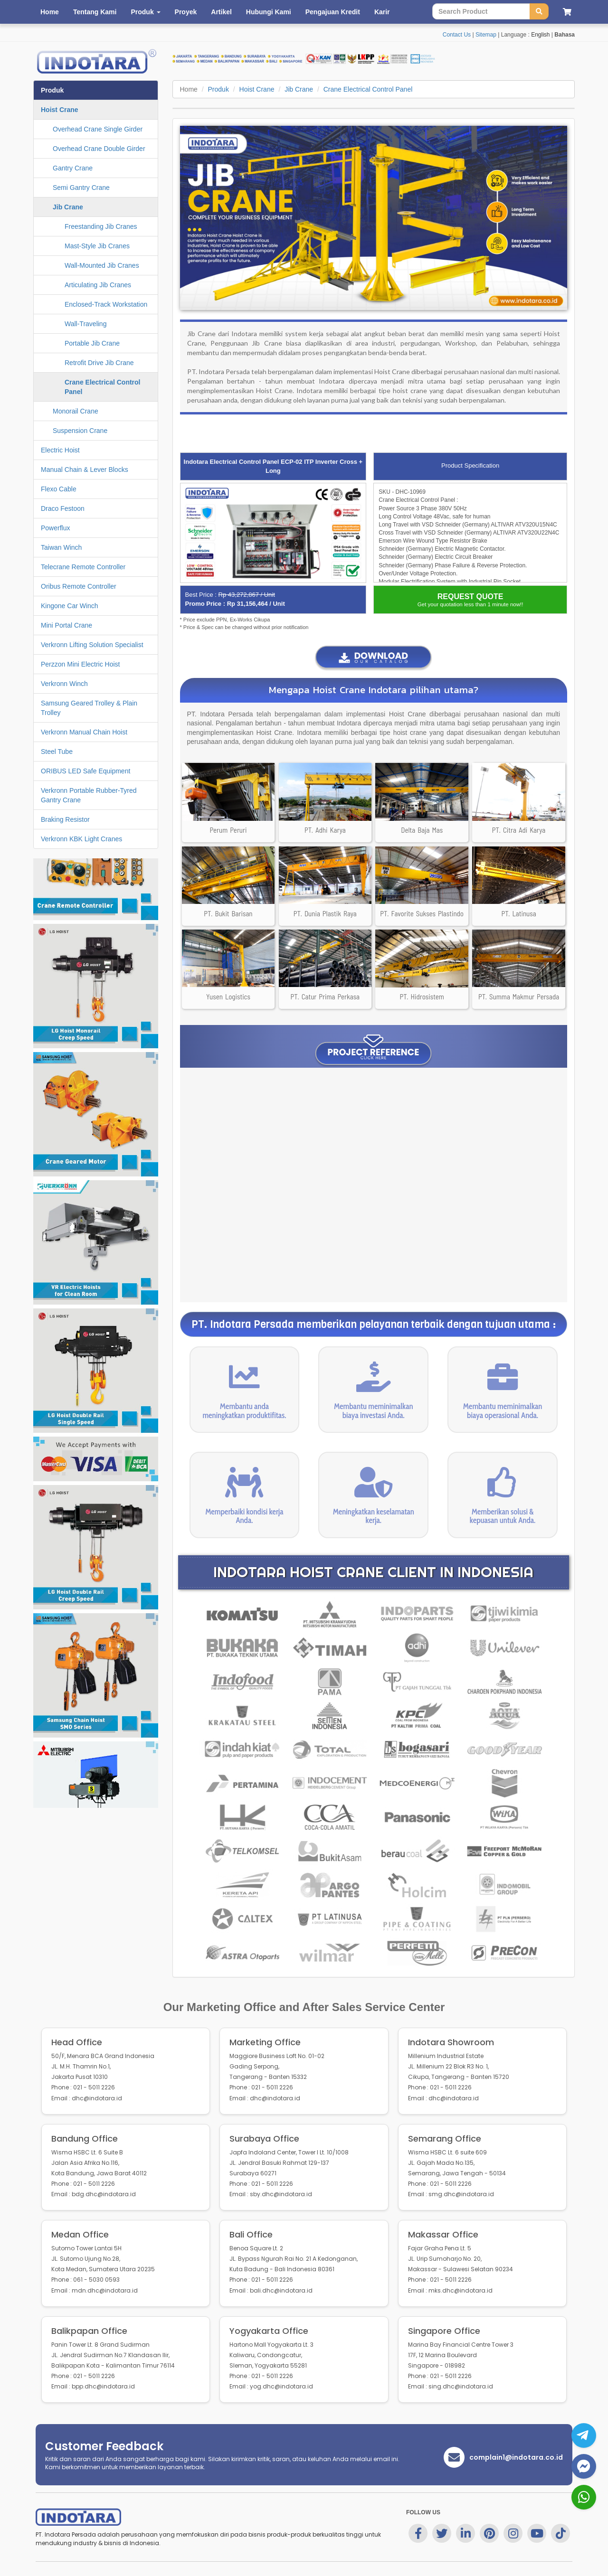 The image size is (608, 2576). I want to click on Produk [button], so click(145, 12).